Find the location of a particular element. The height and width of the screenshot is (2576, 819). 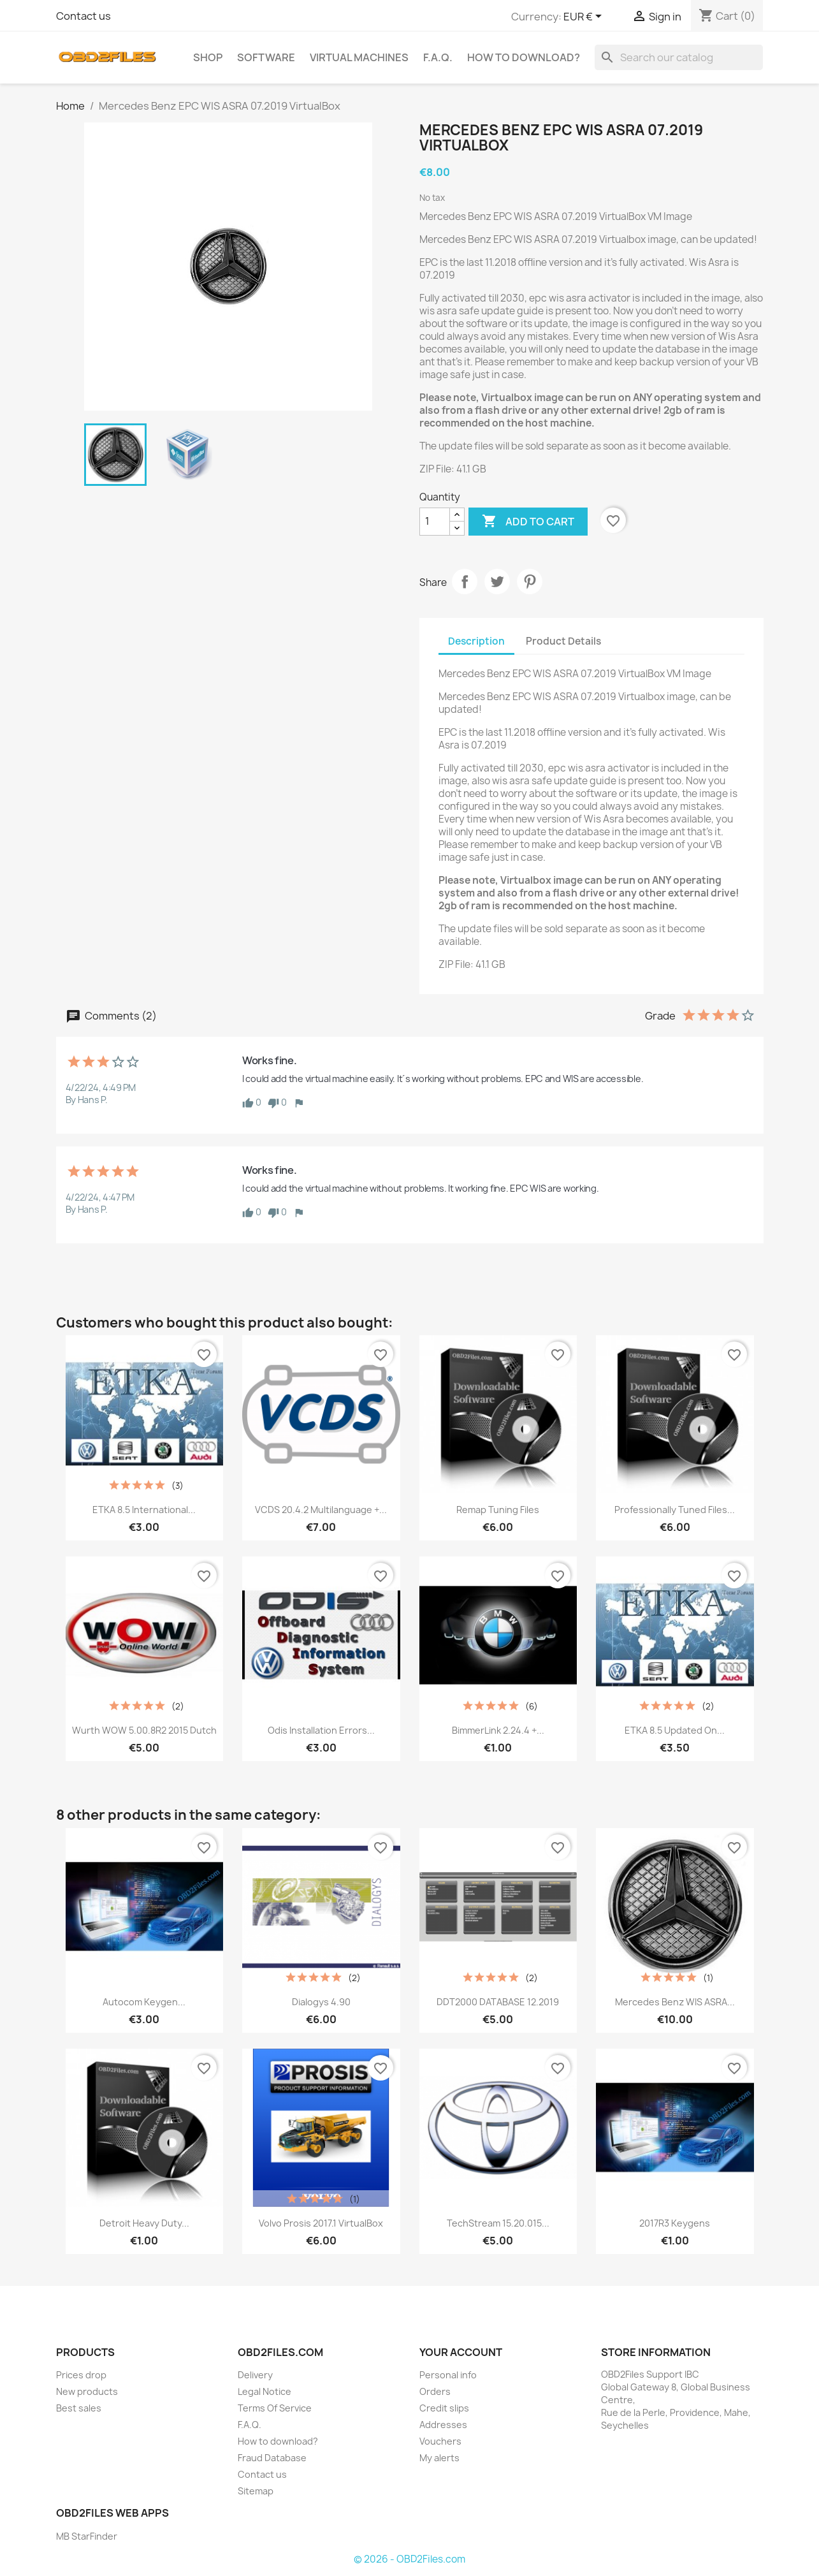

Delivery is located at coordinates (255, 2375).